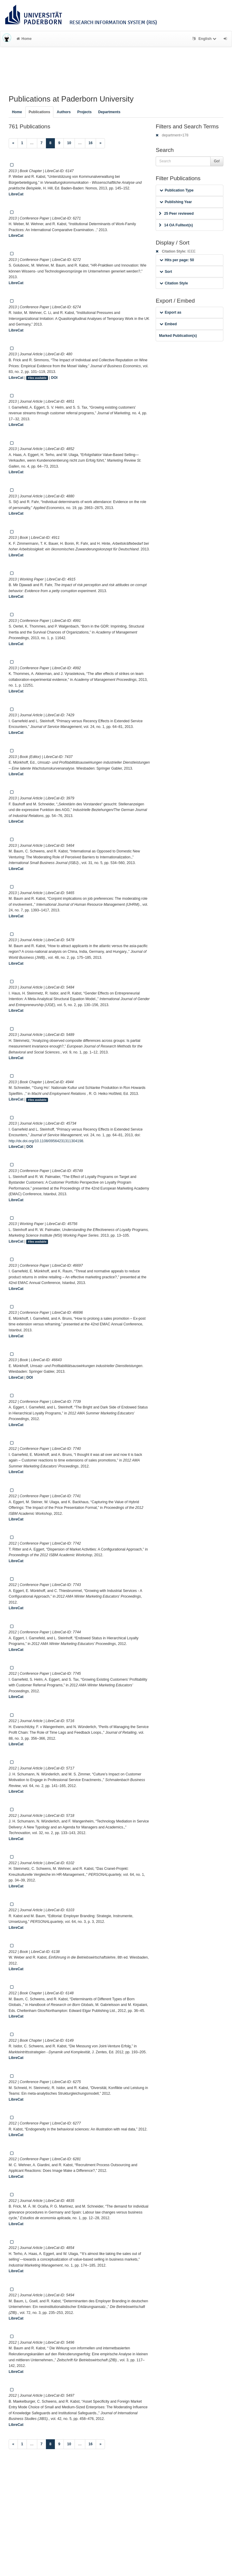  I want to click on DOI, so click(54, 378).